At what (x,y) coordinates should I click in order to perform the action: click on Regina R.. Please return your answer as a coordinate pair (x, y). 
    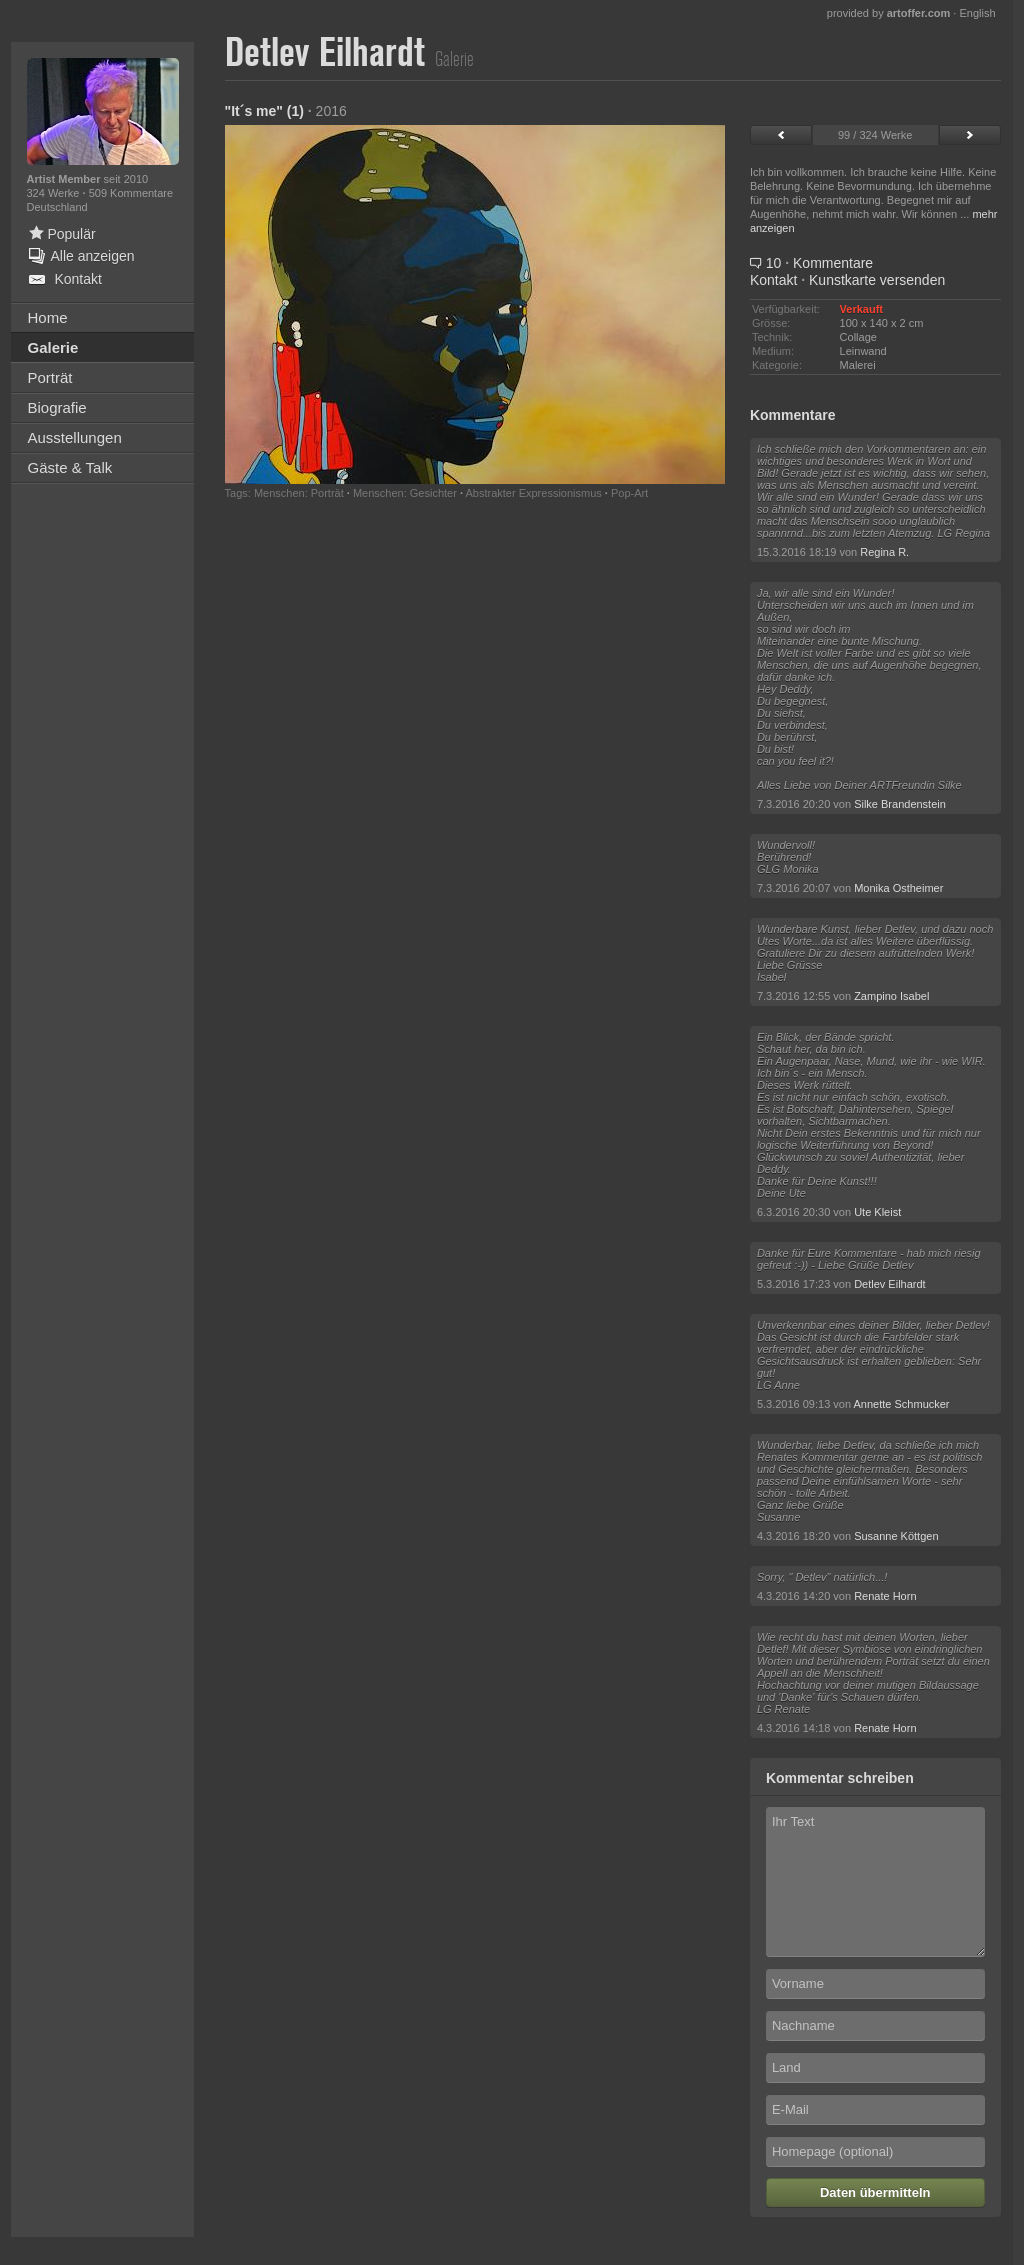
    Looking at the image, I should click on (884, 552).